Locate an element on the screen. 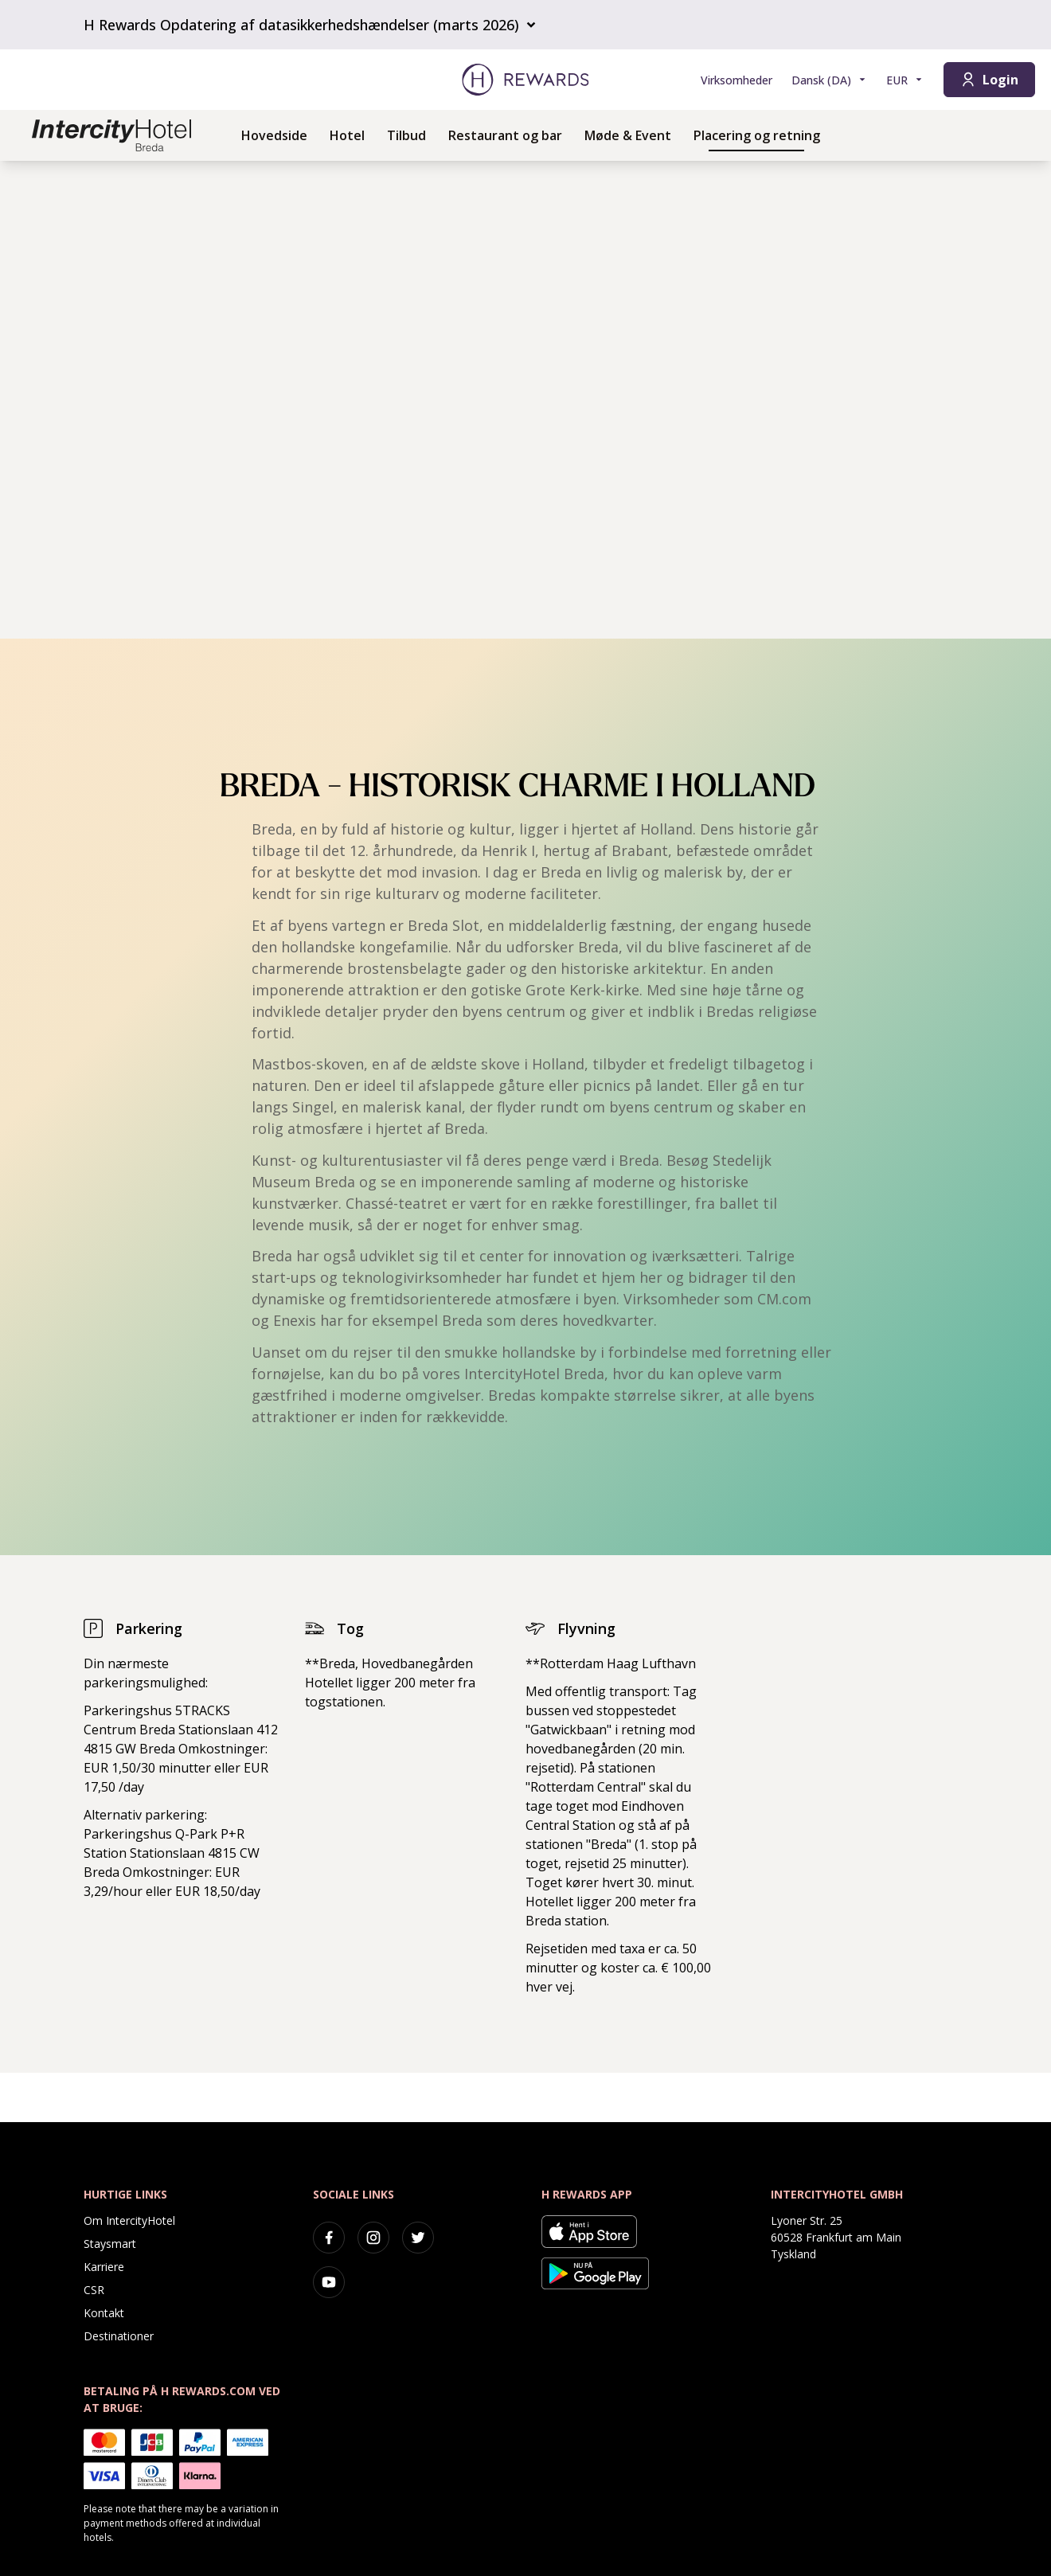  [twitter] is located at coordinates (418, 2238).